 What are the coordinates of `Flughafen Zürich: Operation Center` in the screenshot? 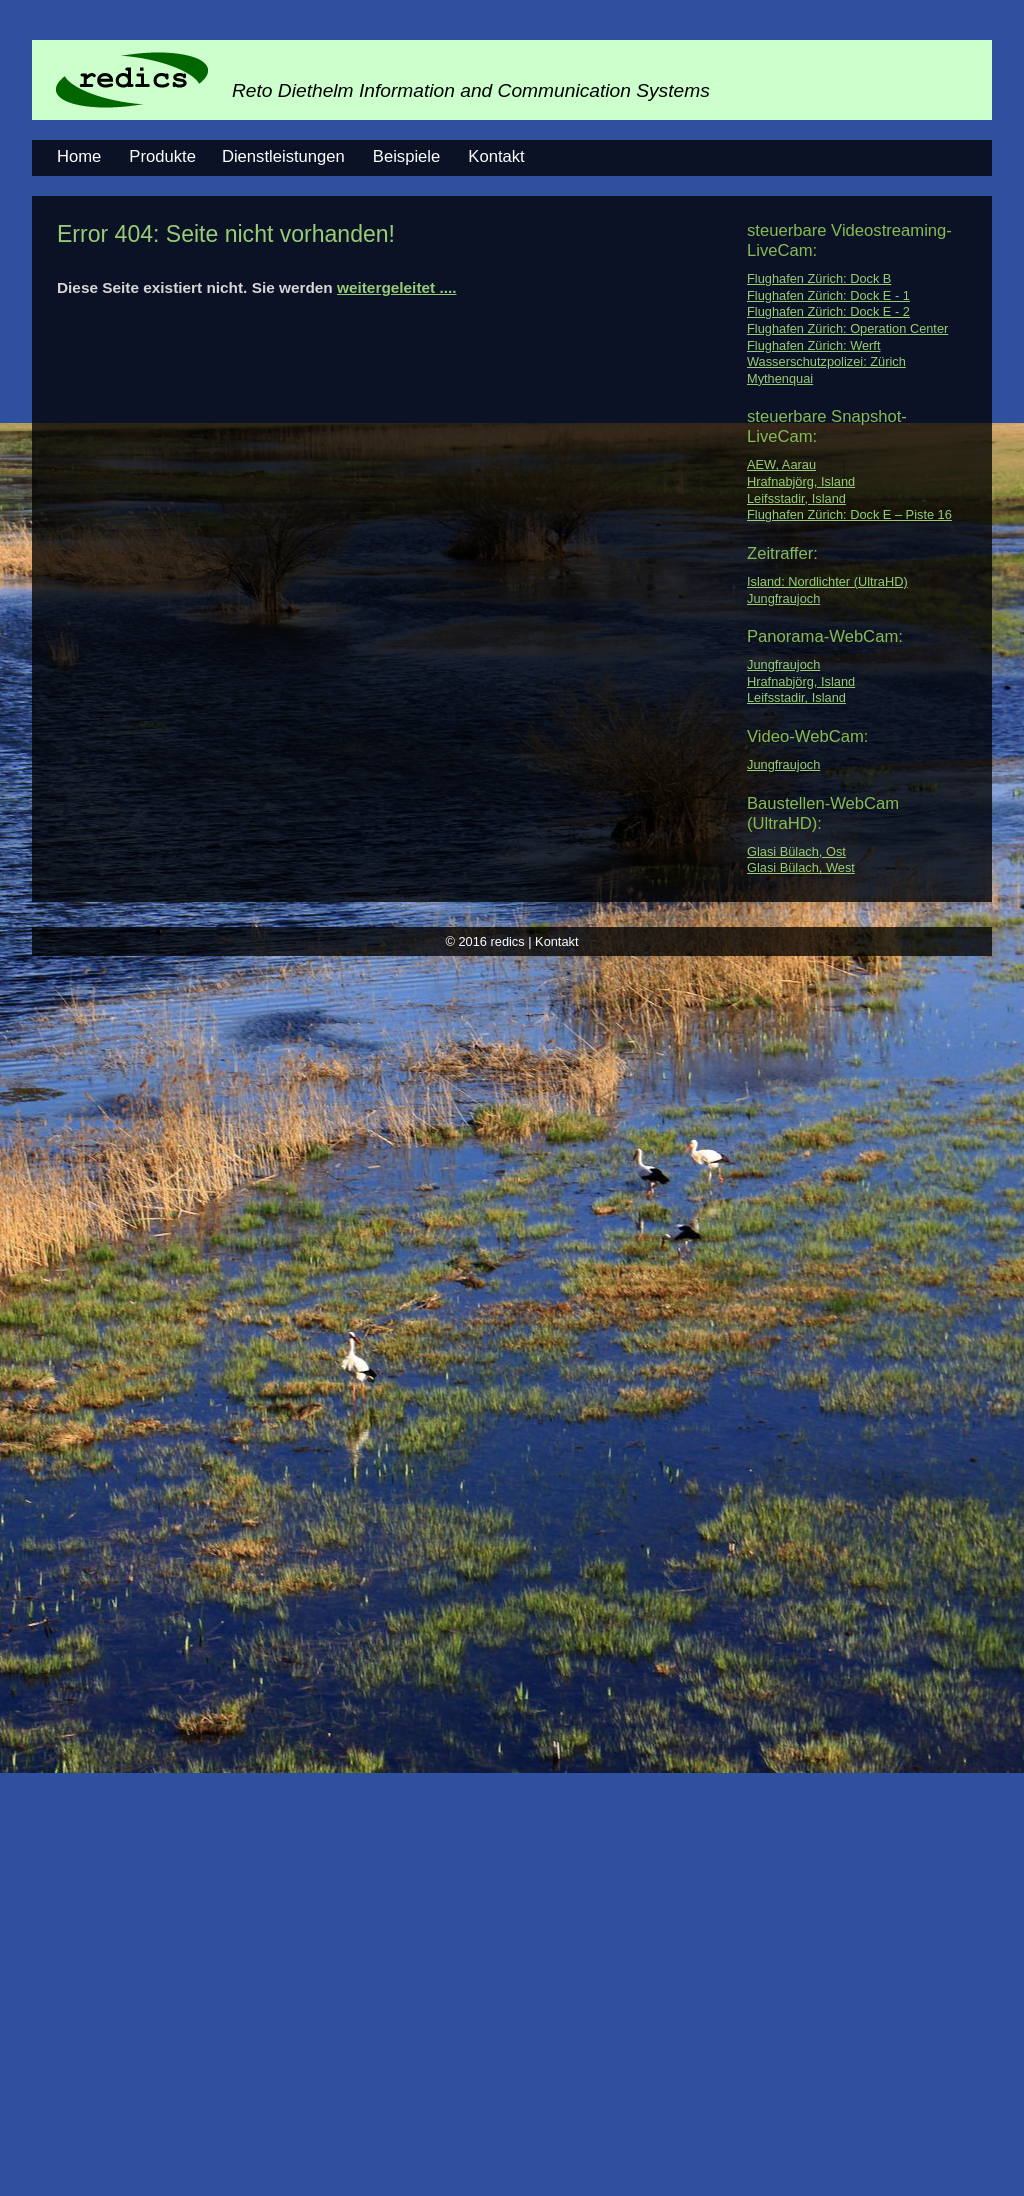 It's located at (847, 328).